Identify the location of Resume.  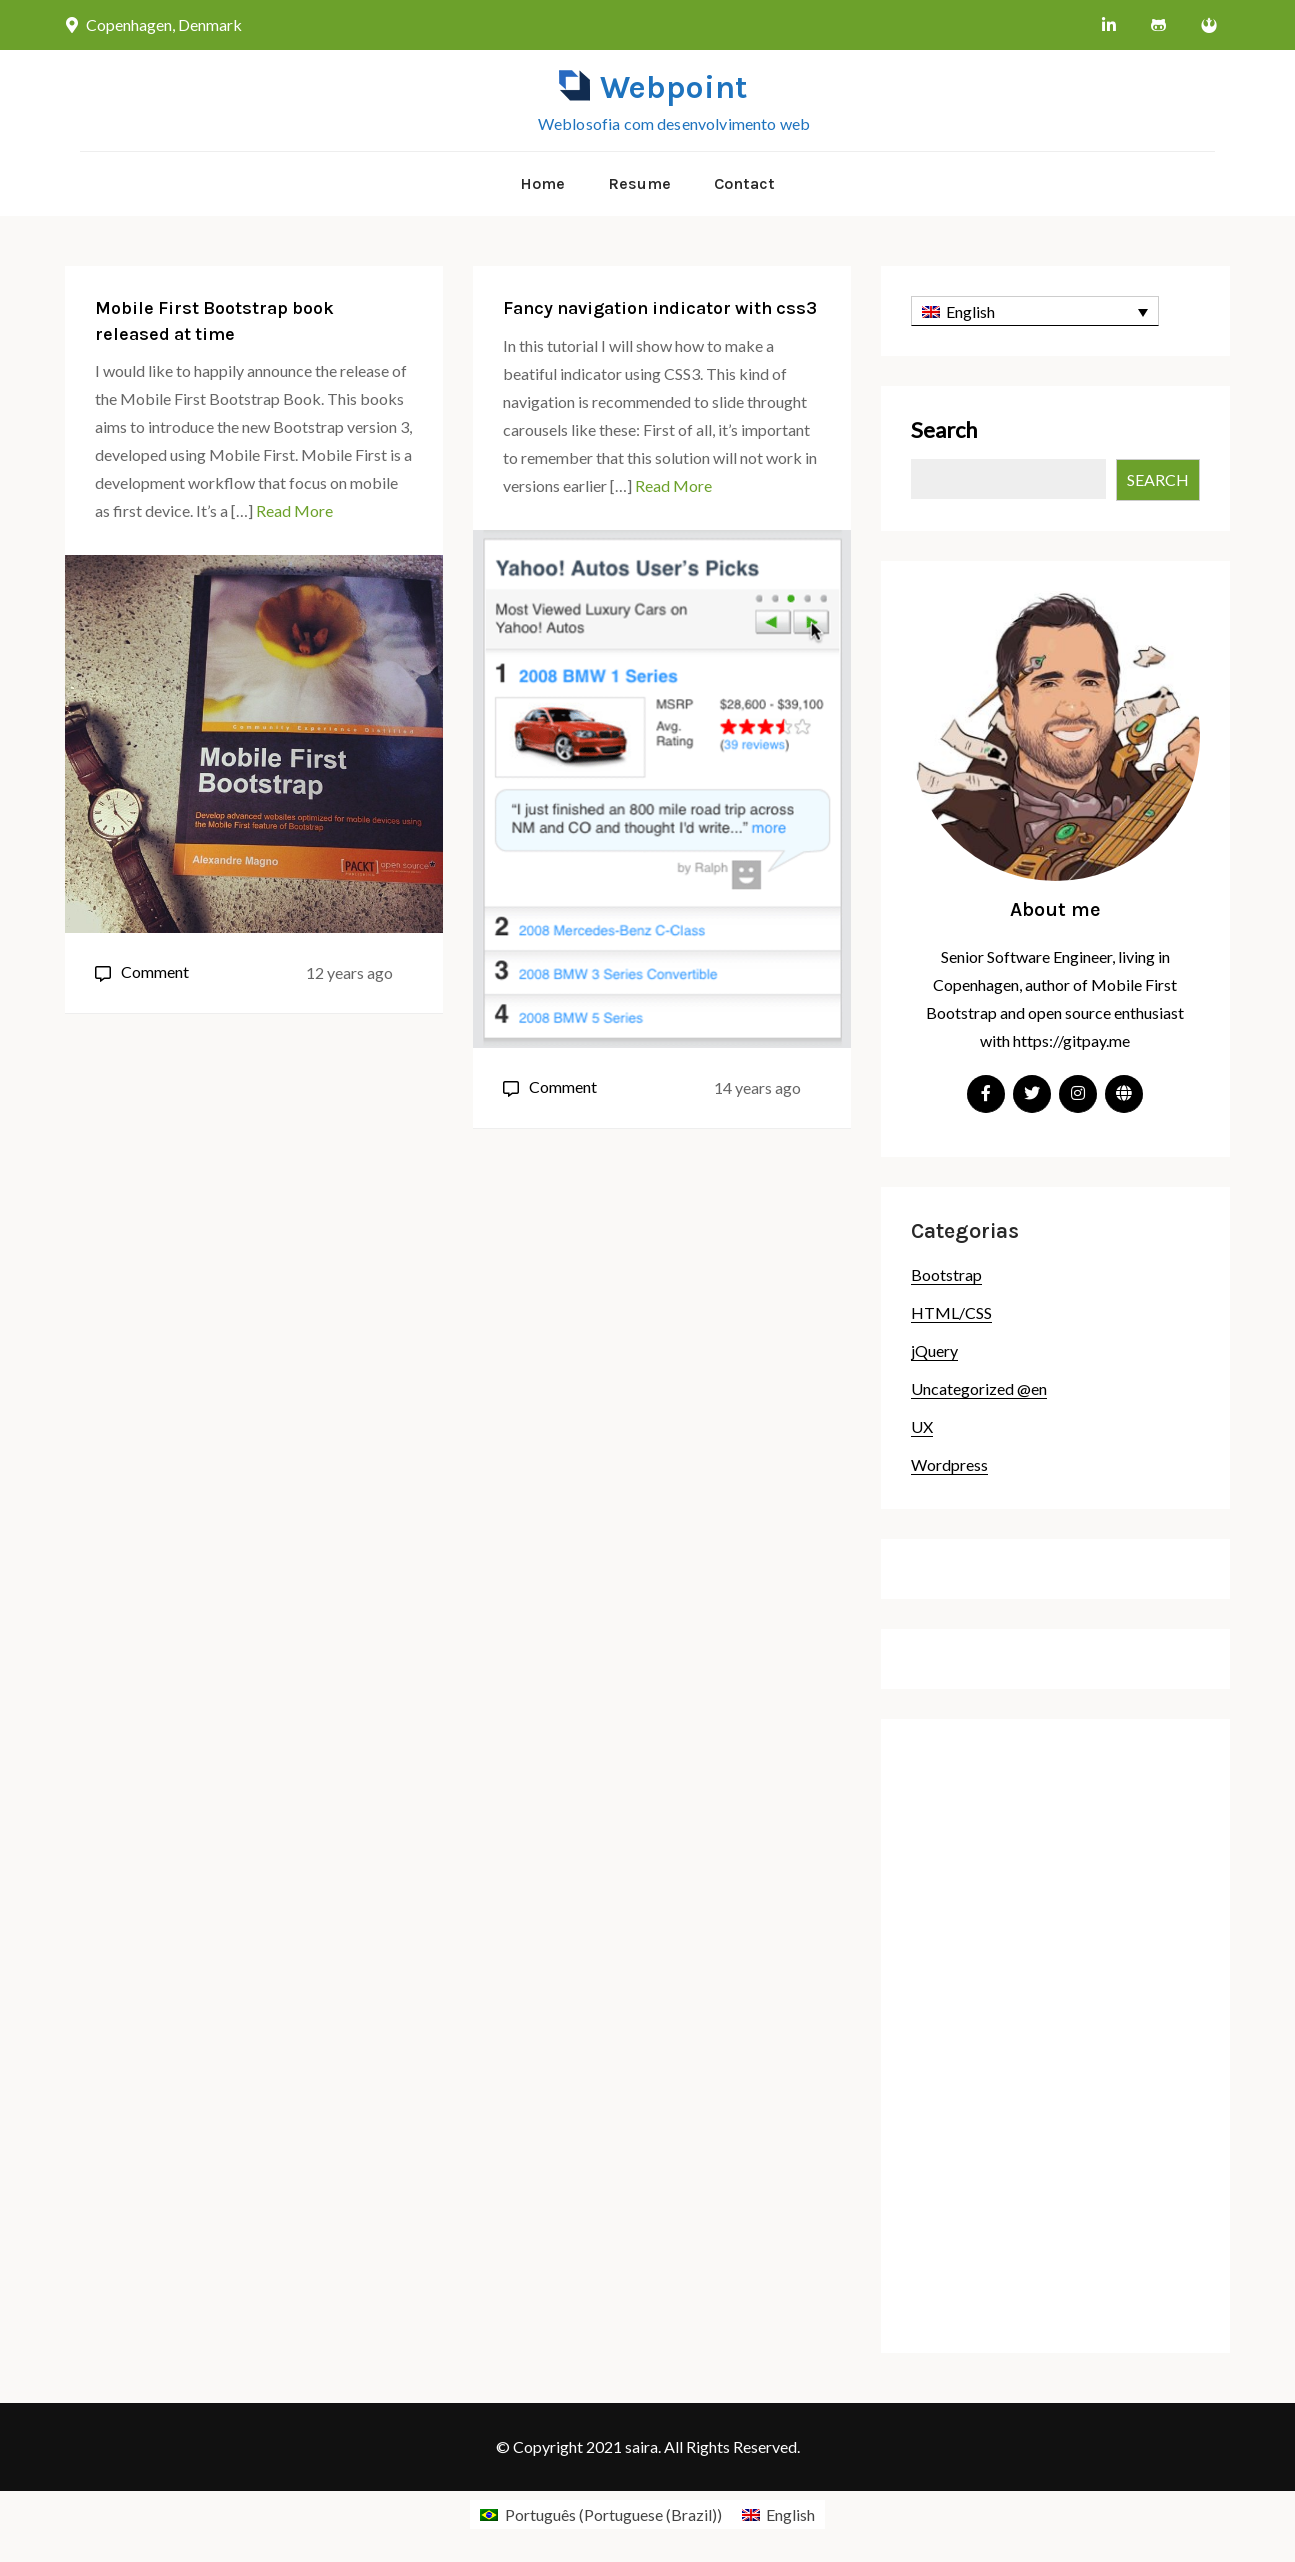
(639, 183).